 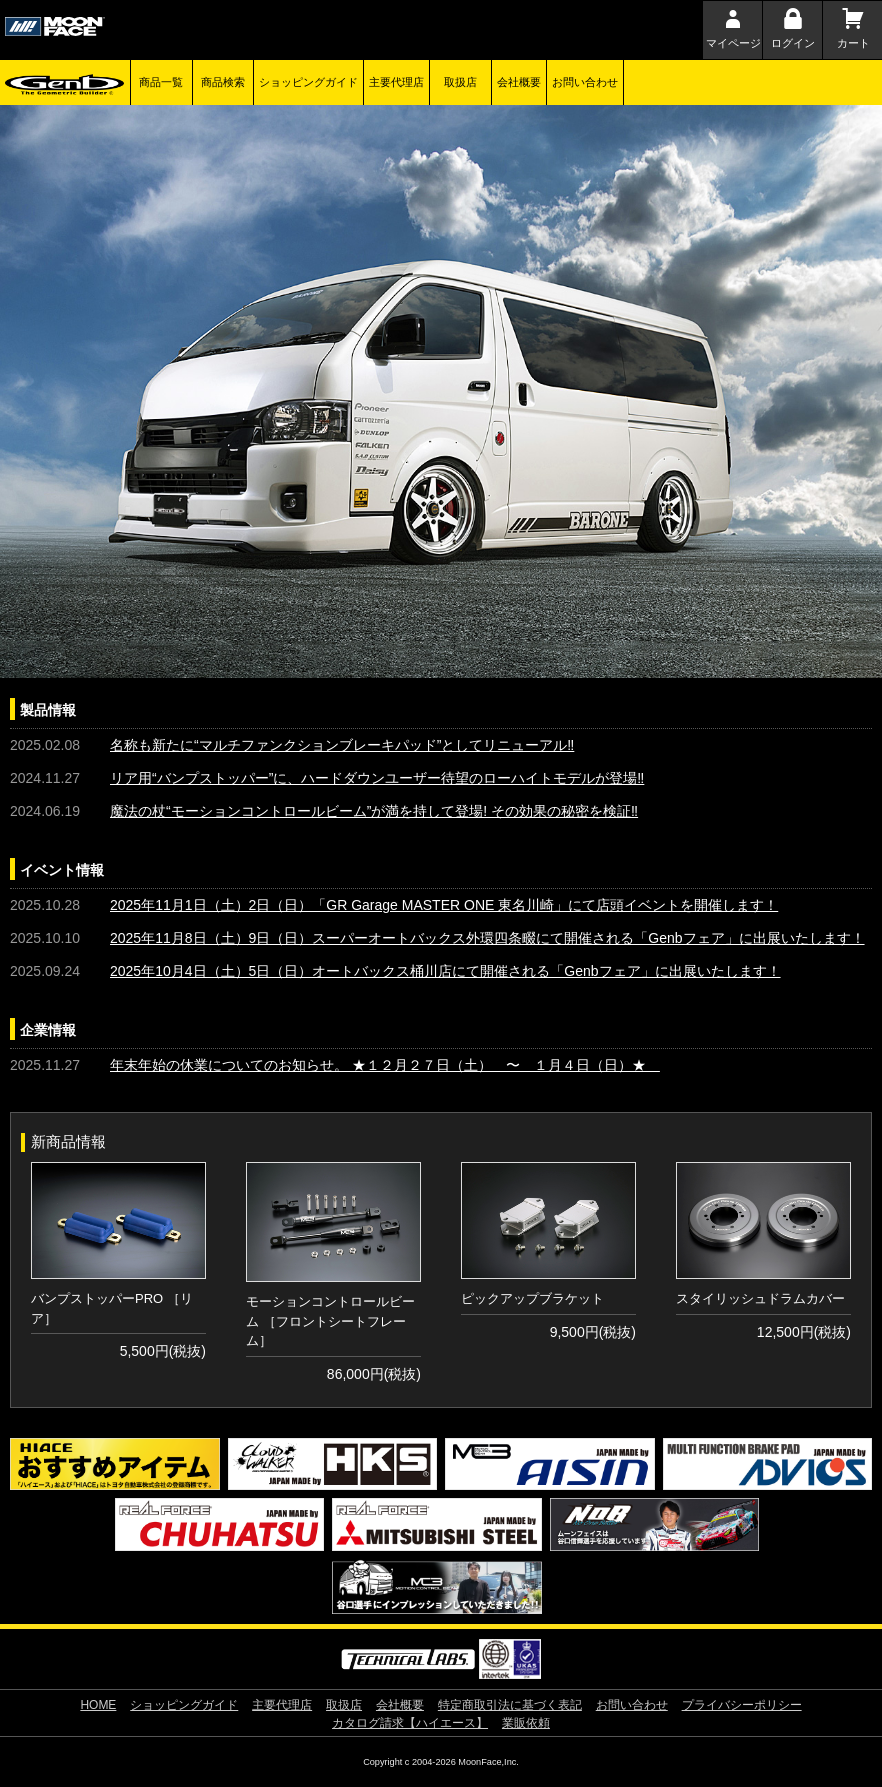 I want to click on ログイン, so click(x=793, y=43).